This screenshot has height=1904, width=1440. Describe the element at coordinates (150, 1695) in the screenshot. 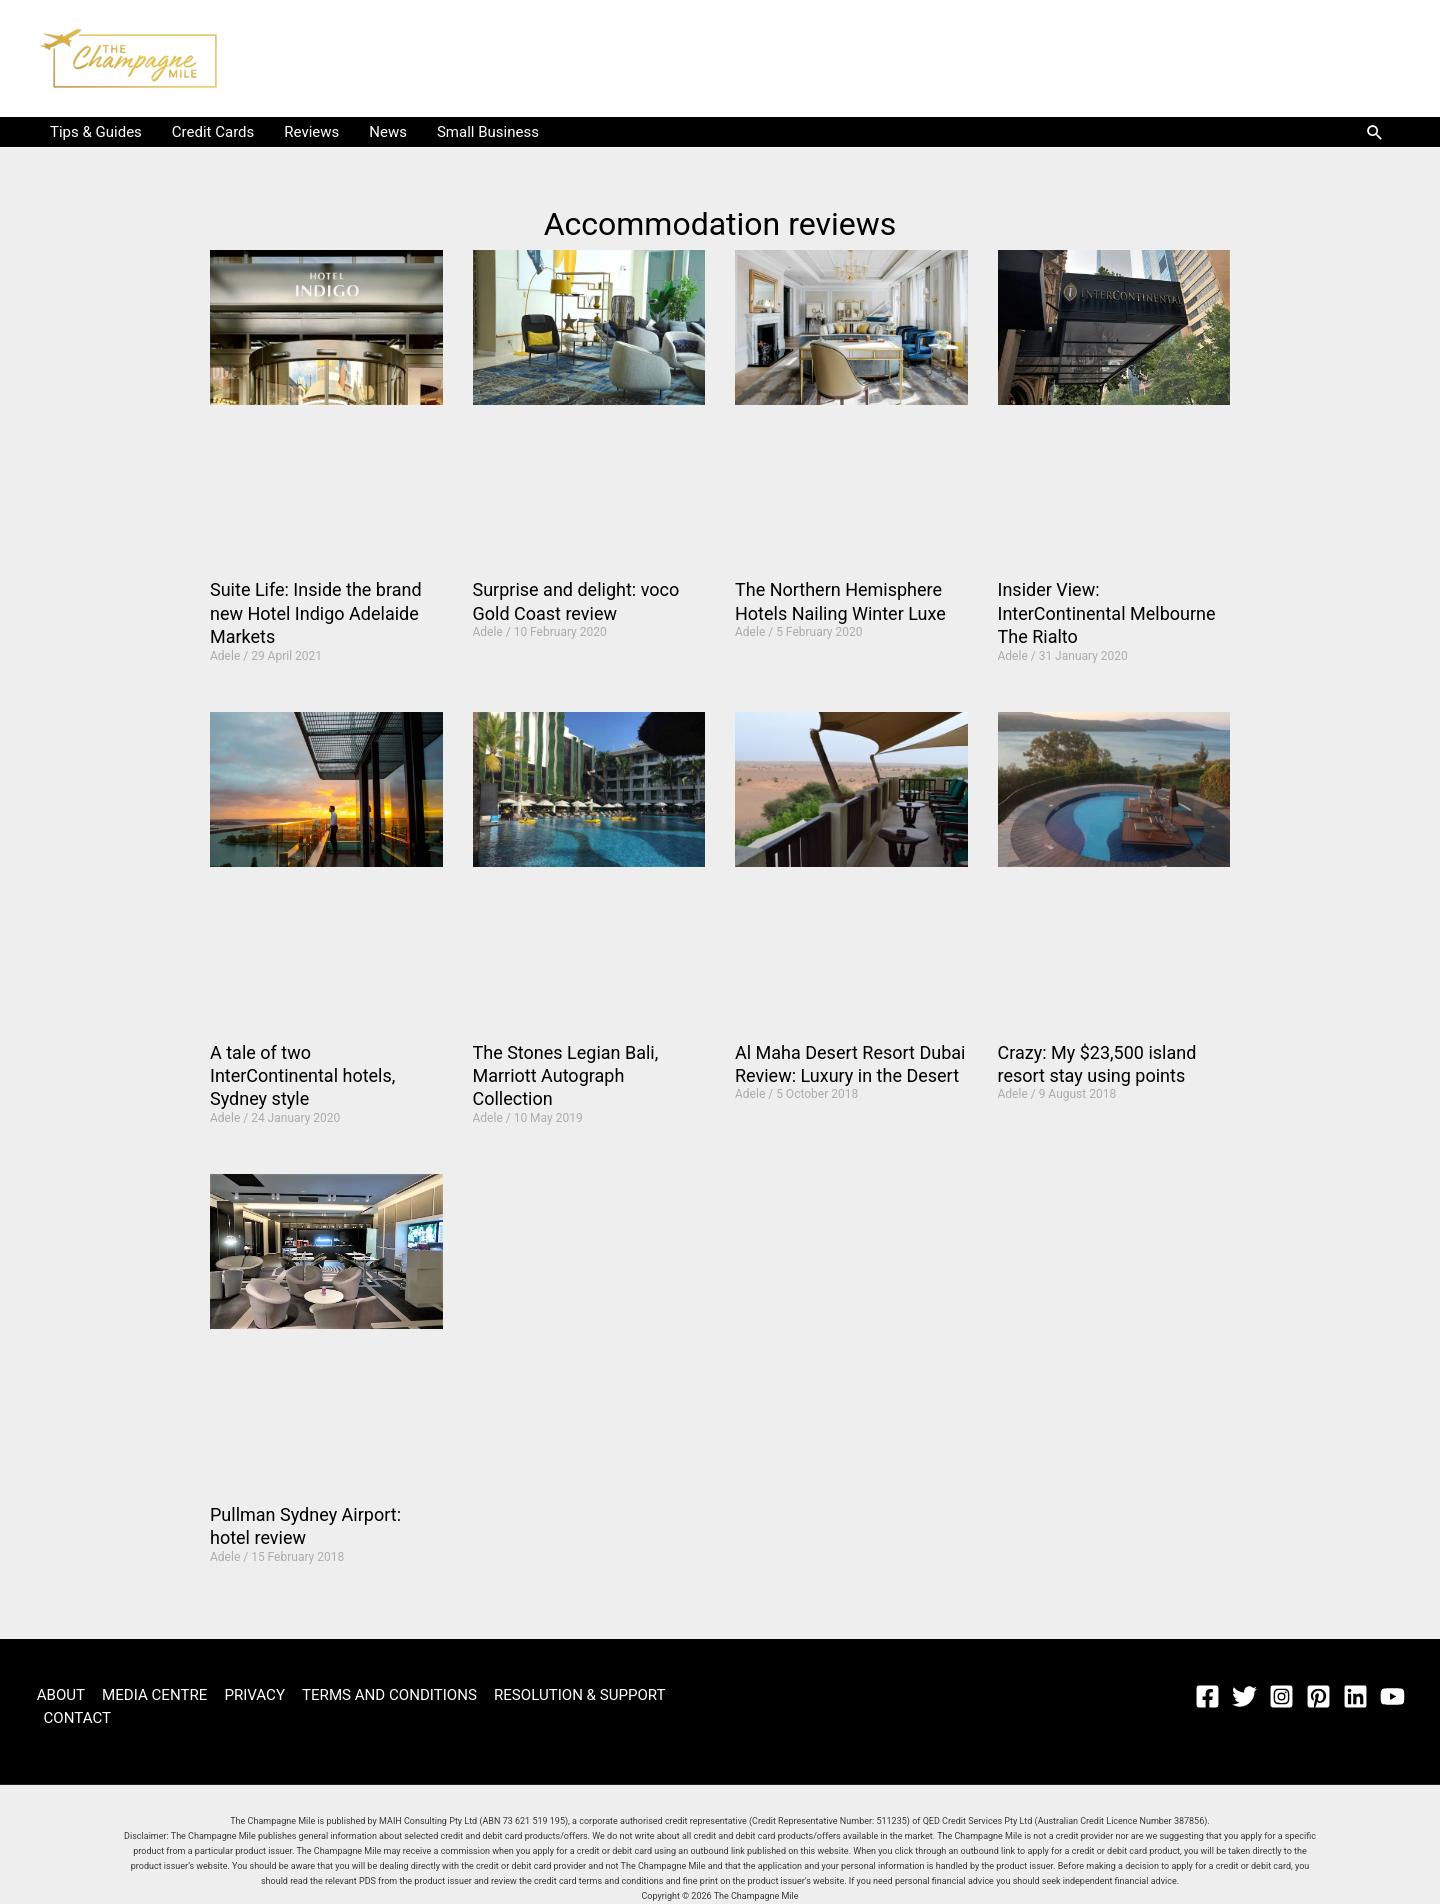

I see `MEDIA CENTRE` at that location.